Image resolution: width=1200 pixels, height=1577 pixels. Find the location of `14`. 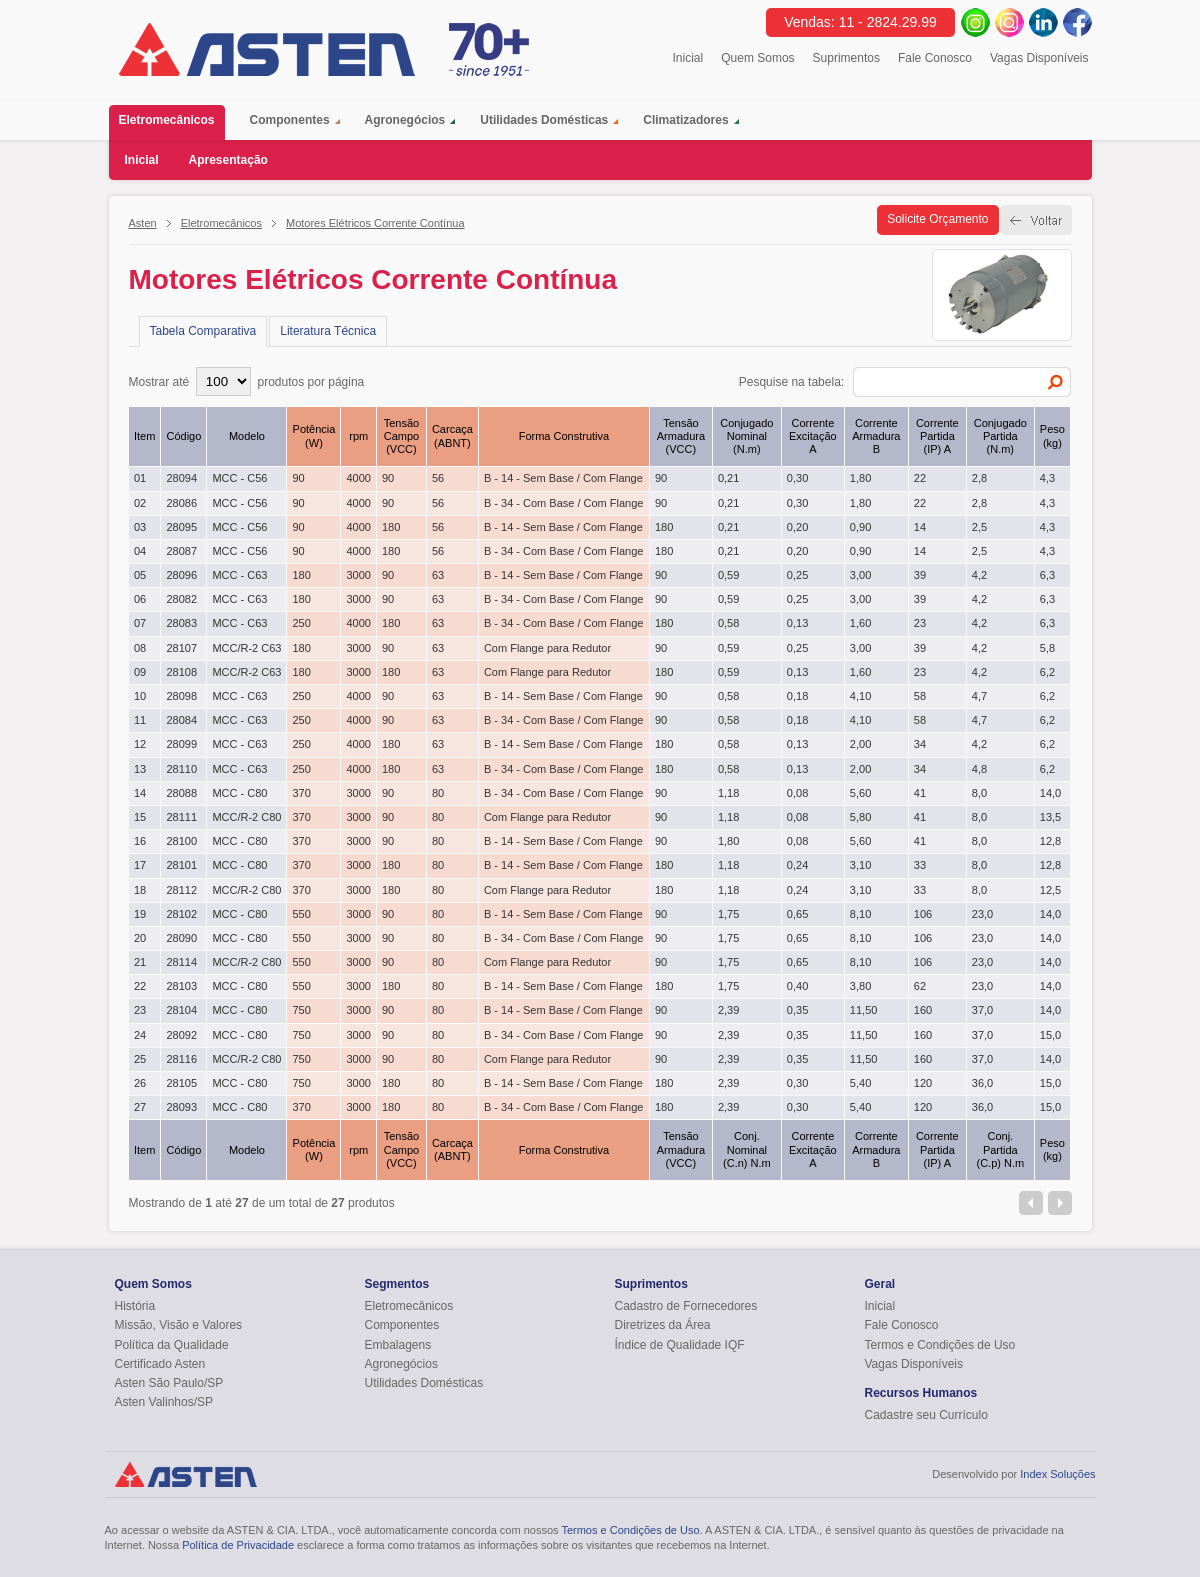

14 is located at coordinates (920, 527).